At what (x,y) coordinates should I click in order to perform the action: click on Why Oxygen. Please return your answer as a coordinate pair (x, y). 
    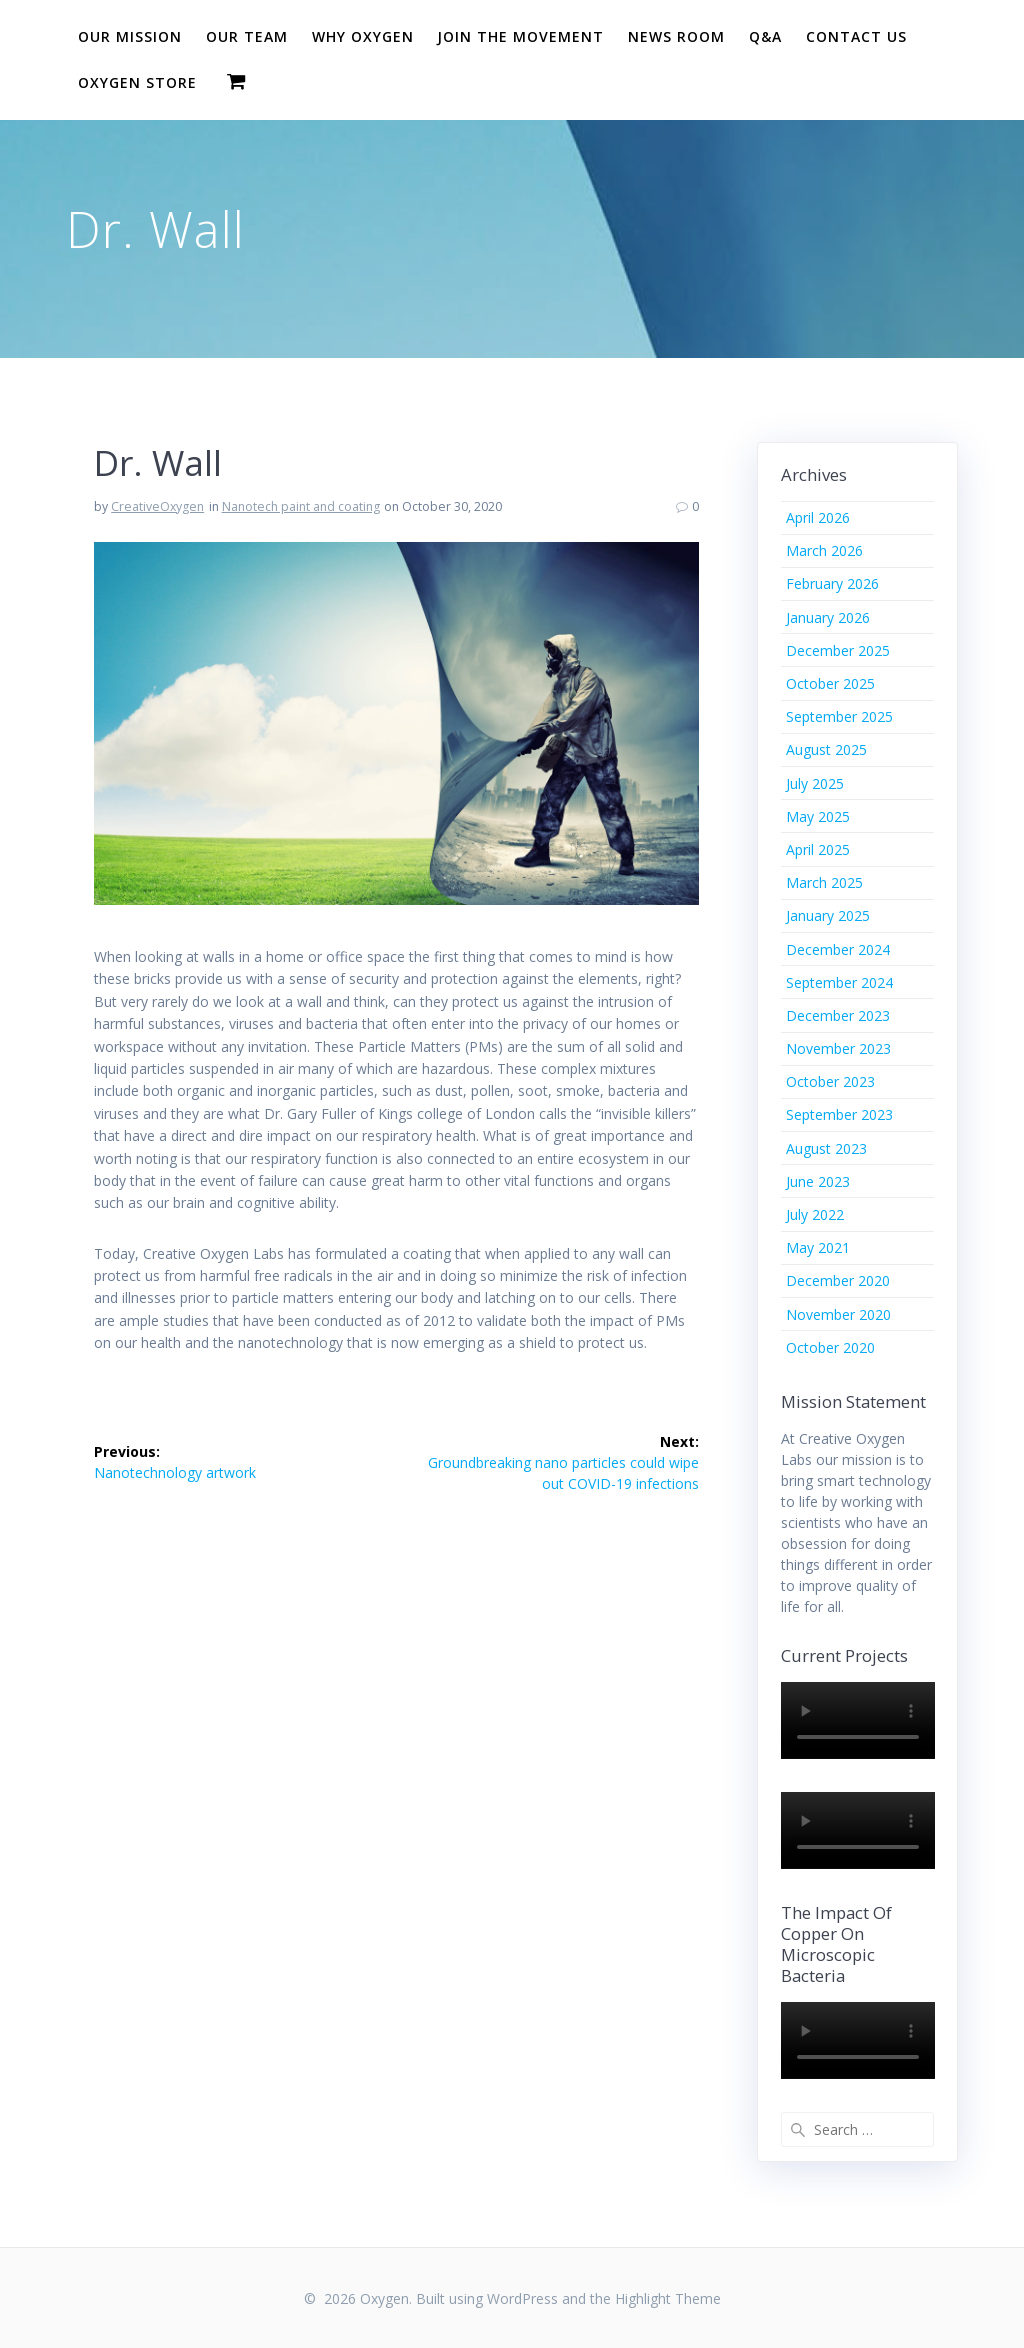
    Looking at the image, I should click on (363, 36).